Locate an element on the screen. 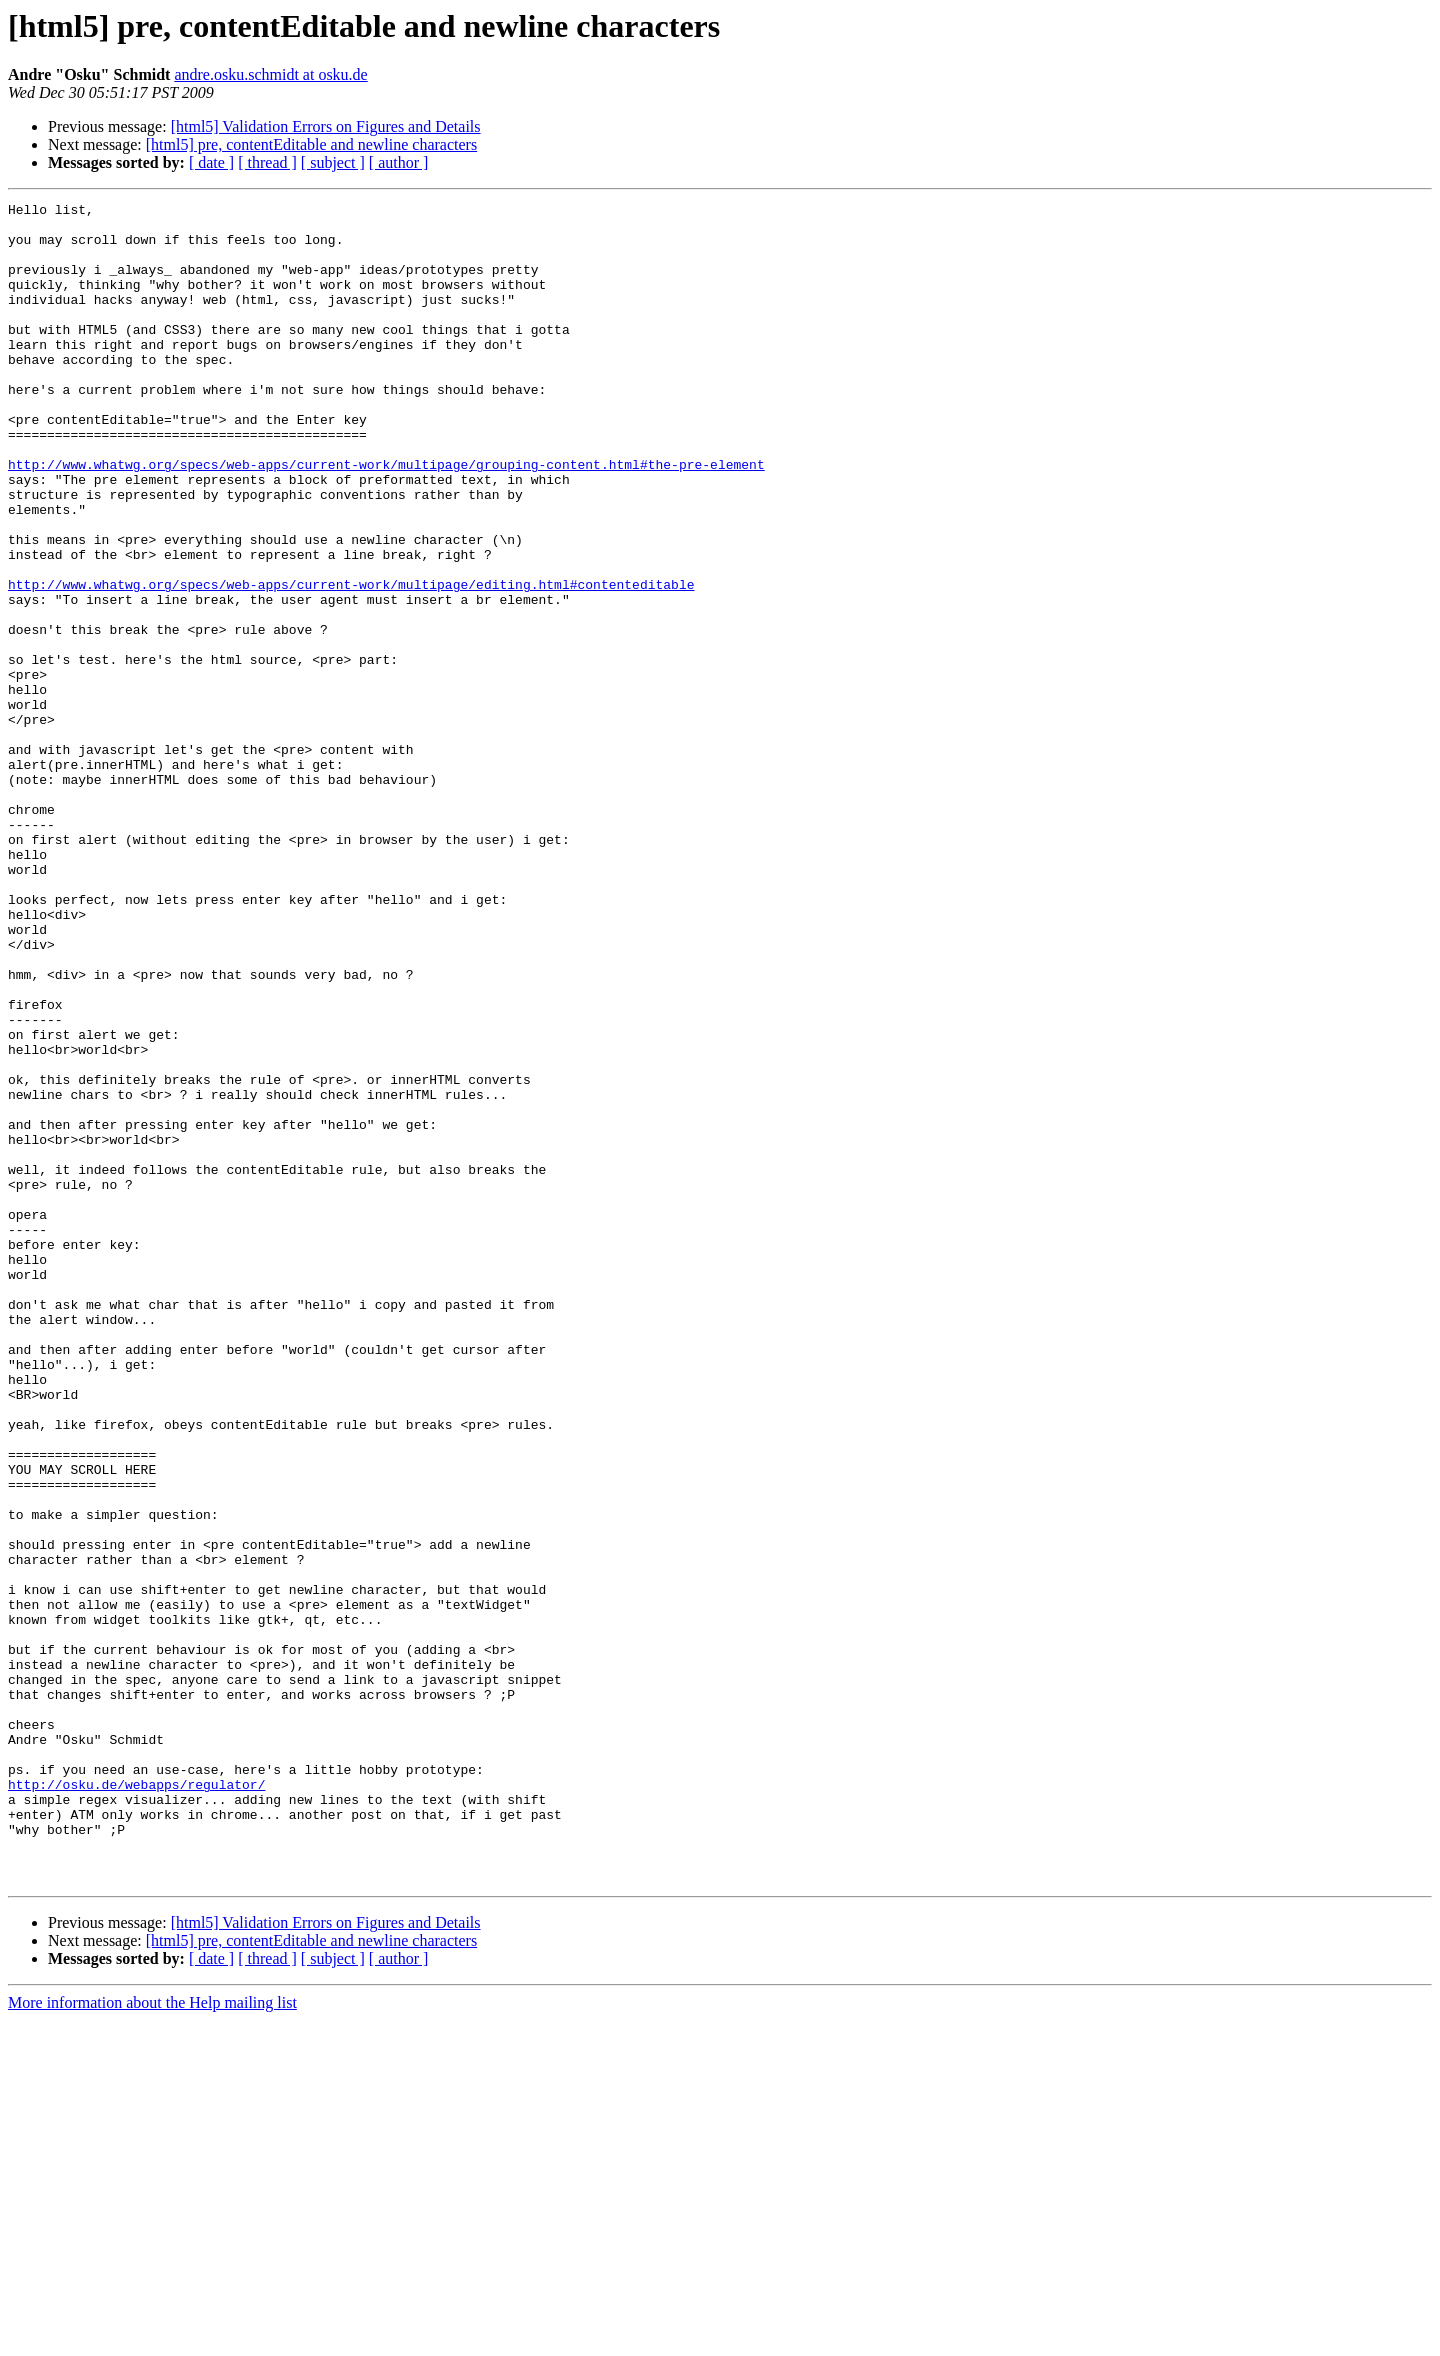 The width and height of the screenshot is (1440, 2356). [ subject ] is located at coordinates (333, 162).